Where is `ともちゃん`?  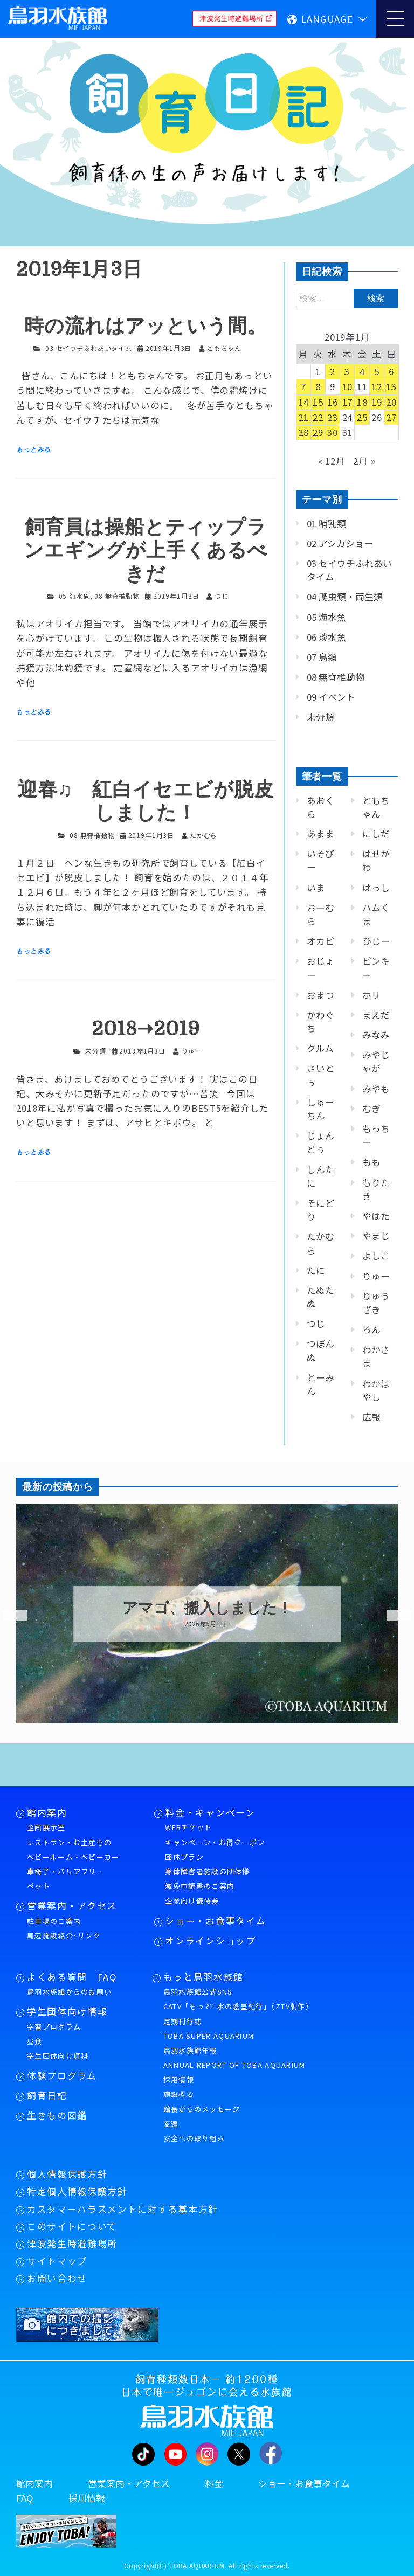 ともちゃん is located at coordinates (376, 807).